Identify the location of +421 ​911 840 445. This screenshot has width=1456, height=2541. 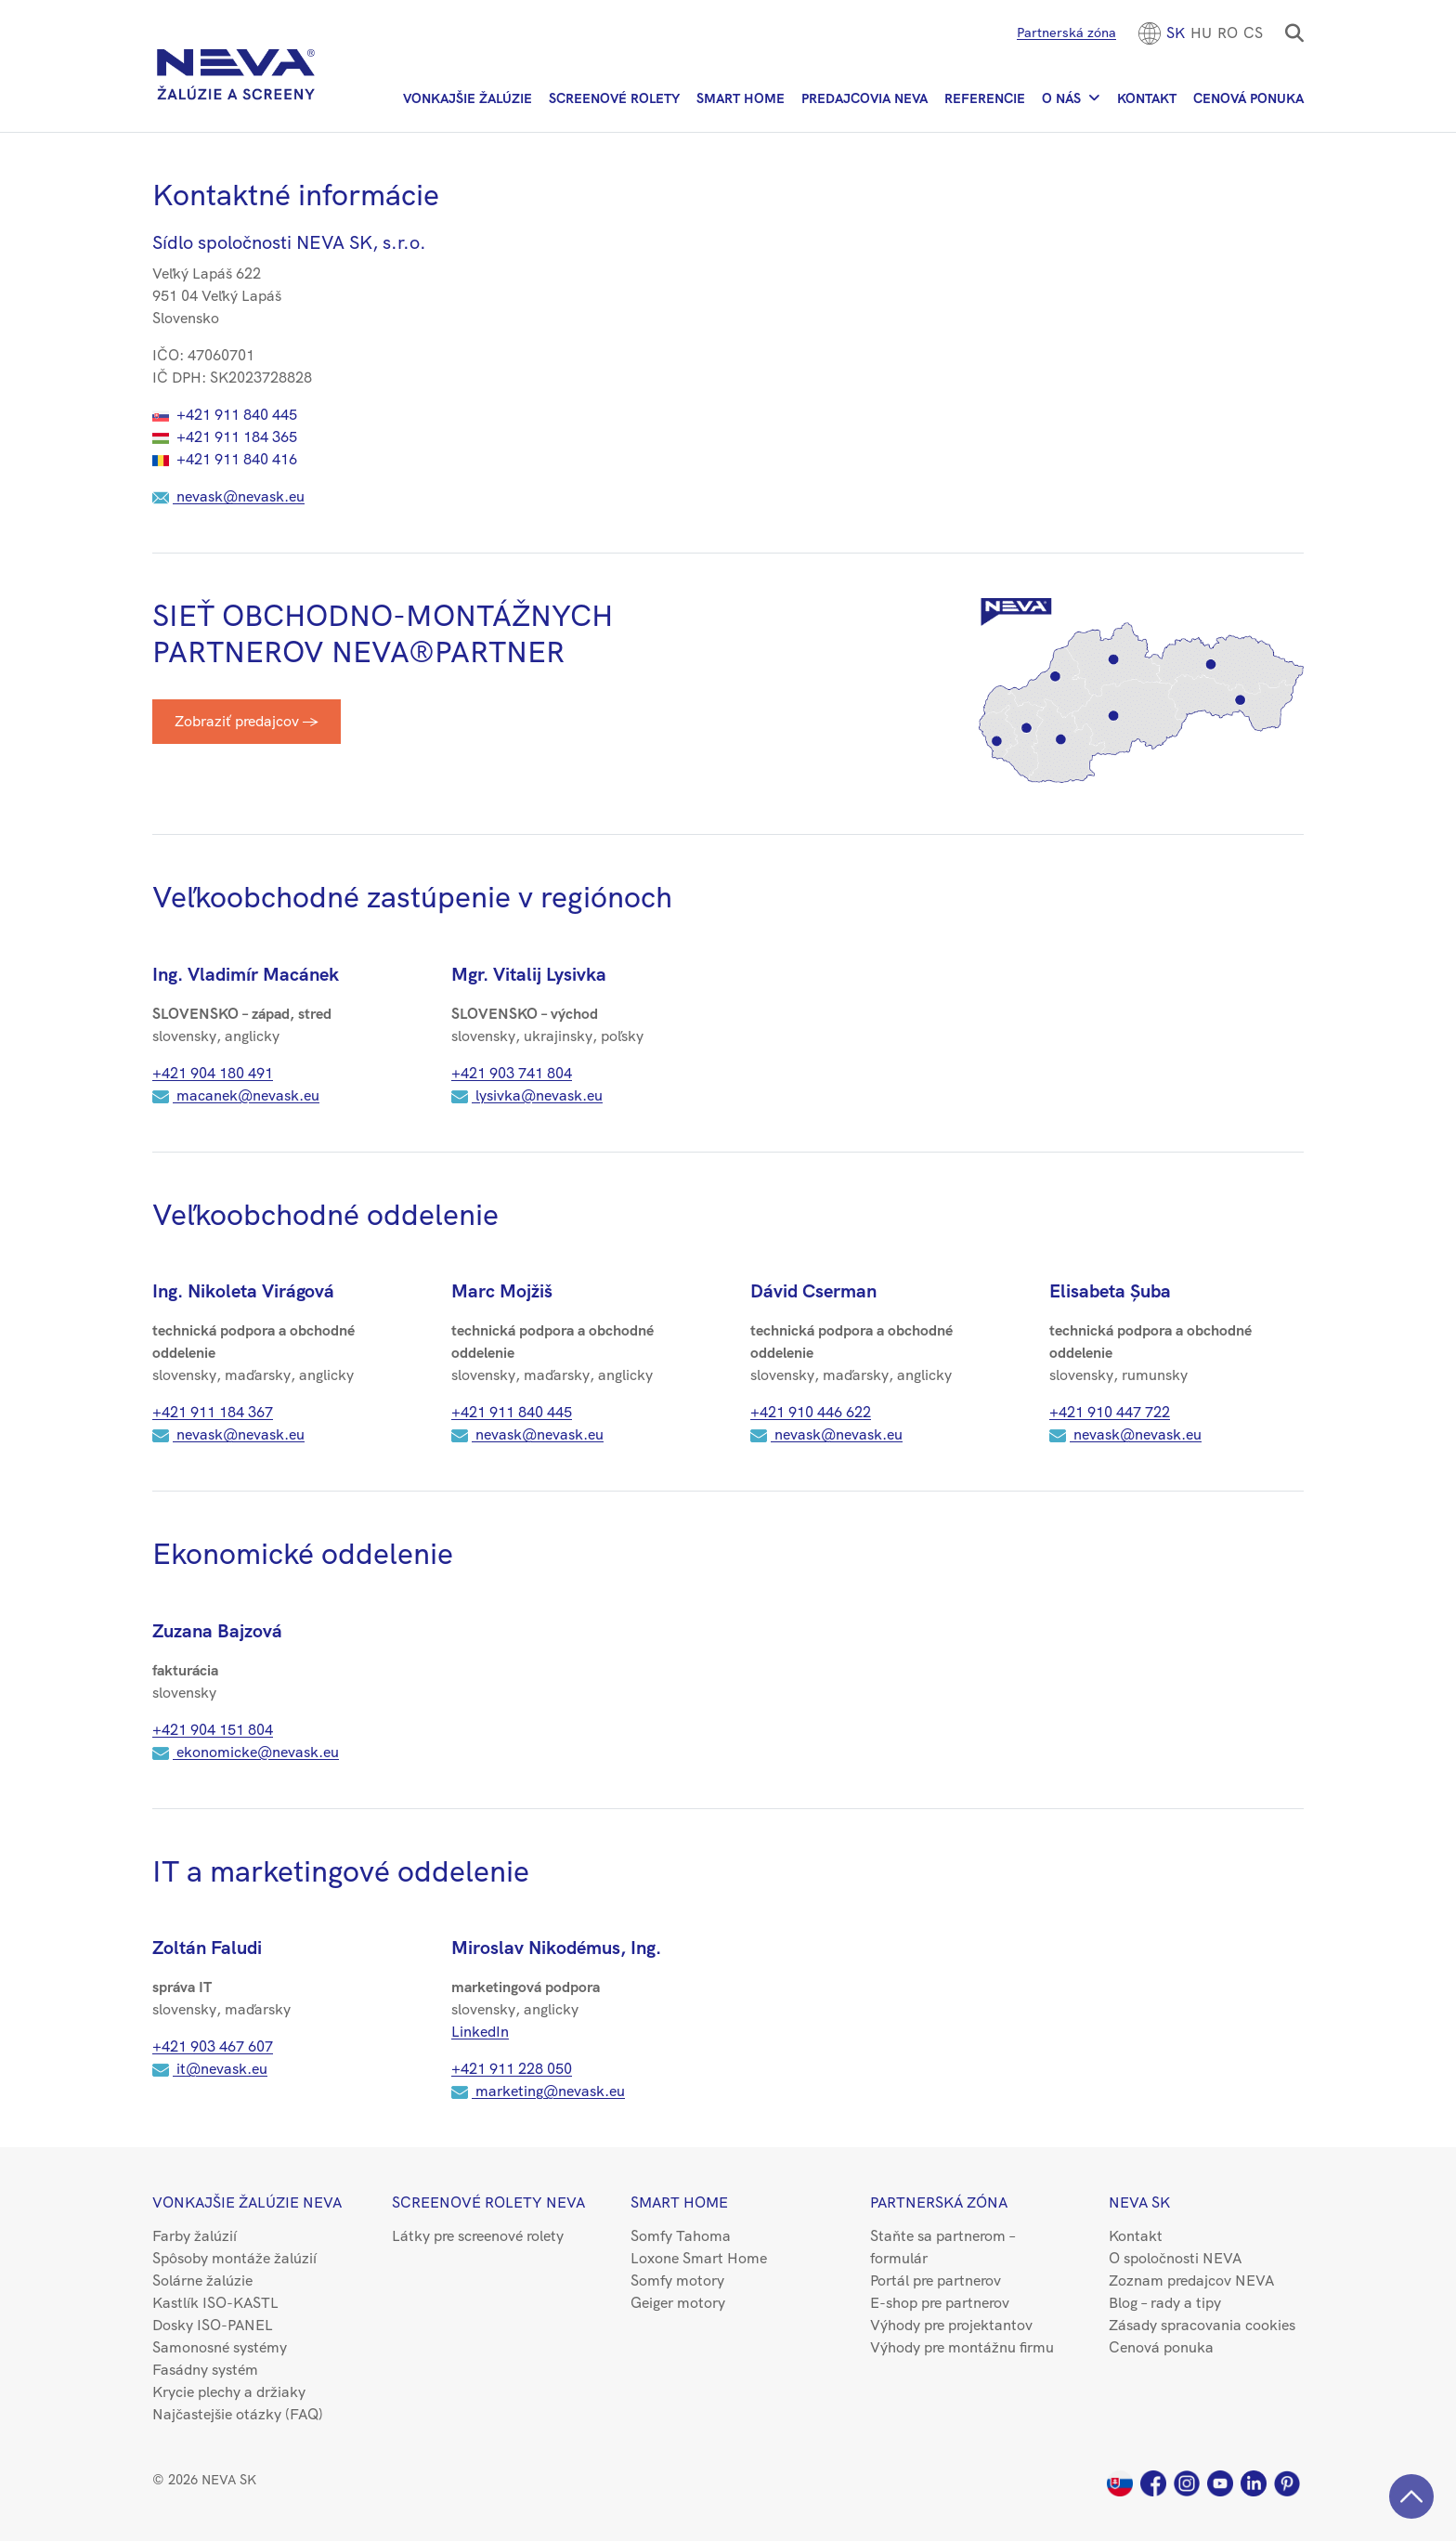
(511, 1412).